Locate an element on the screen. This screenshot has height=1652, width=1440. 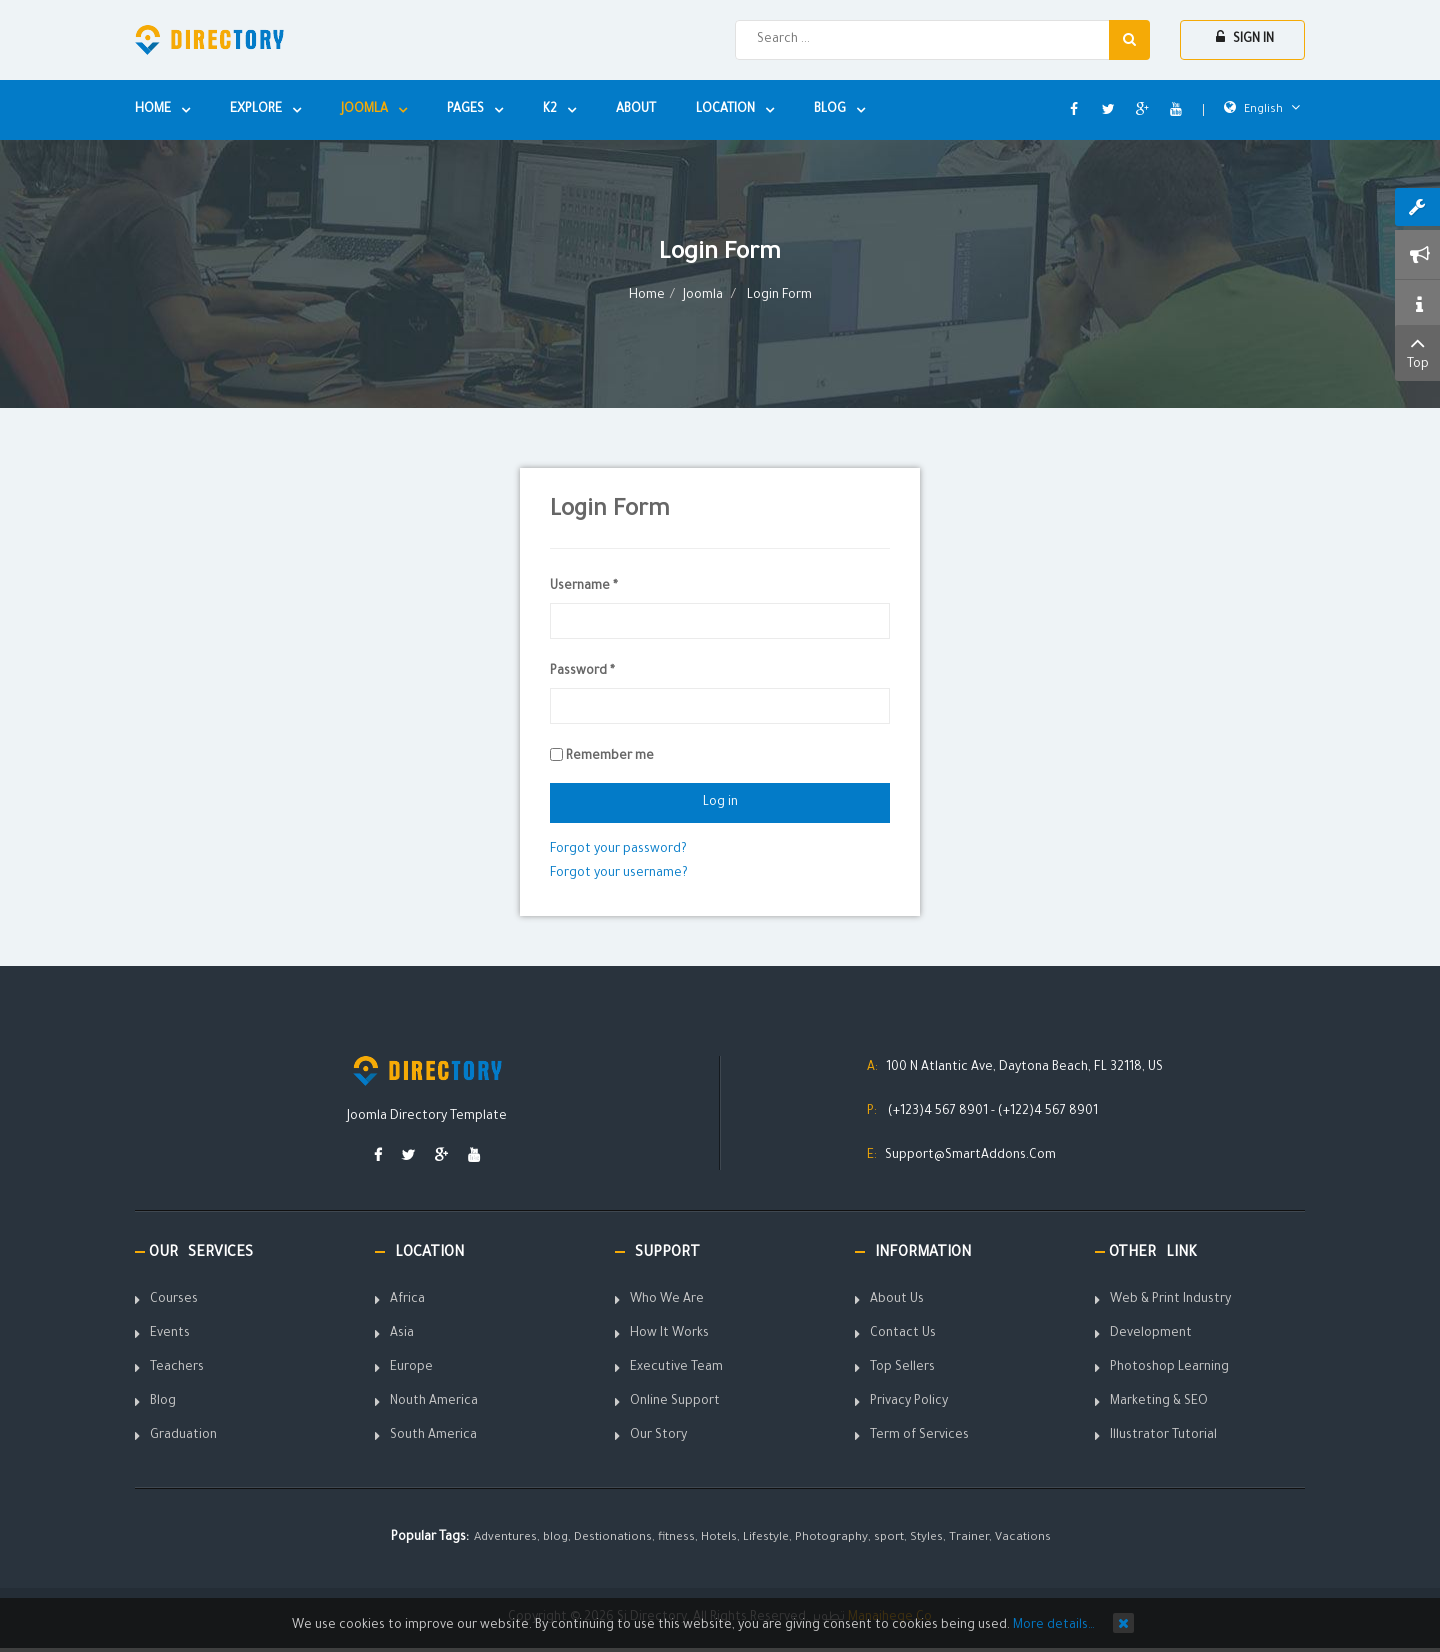
South America is located at coordinates (433, 1436).